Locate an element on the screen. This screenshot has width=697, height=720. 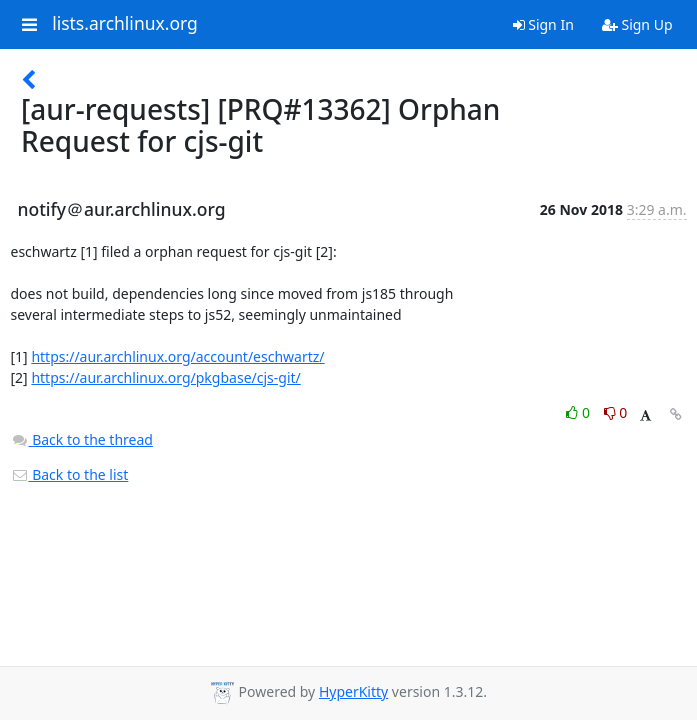
0 [Like thread] is located at coordinates (579, 412).